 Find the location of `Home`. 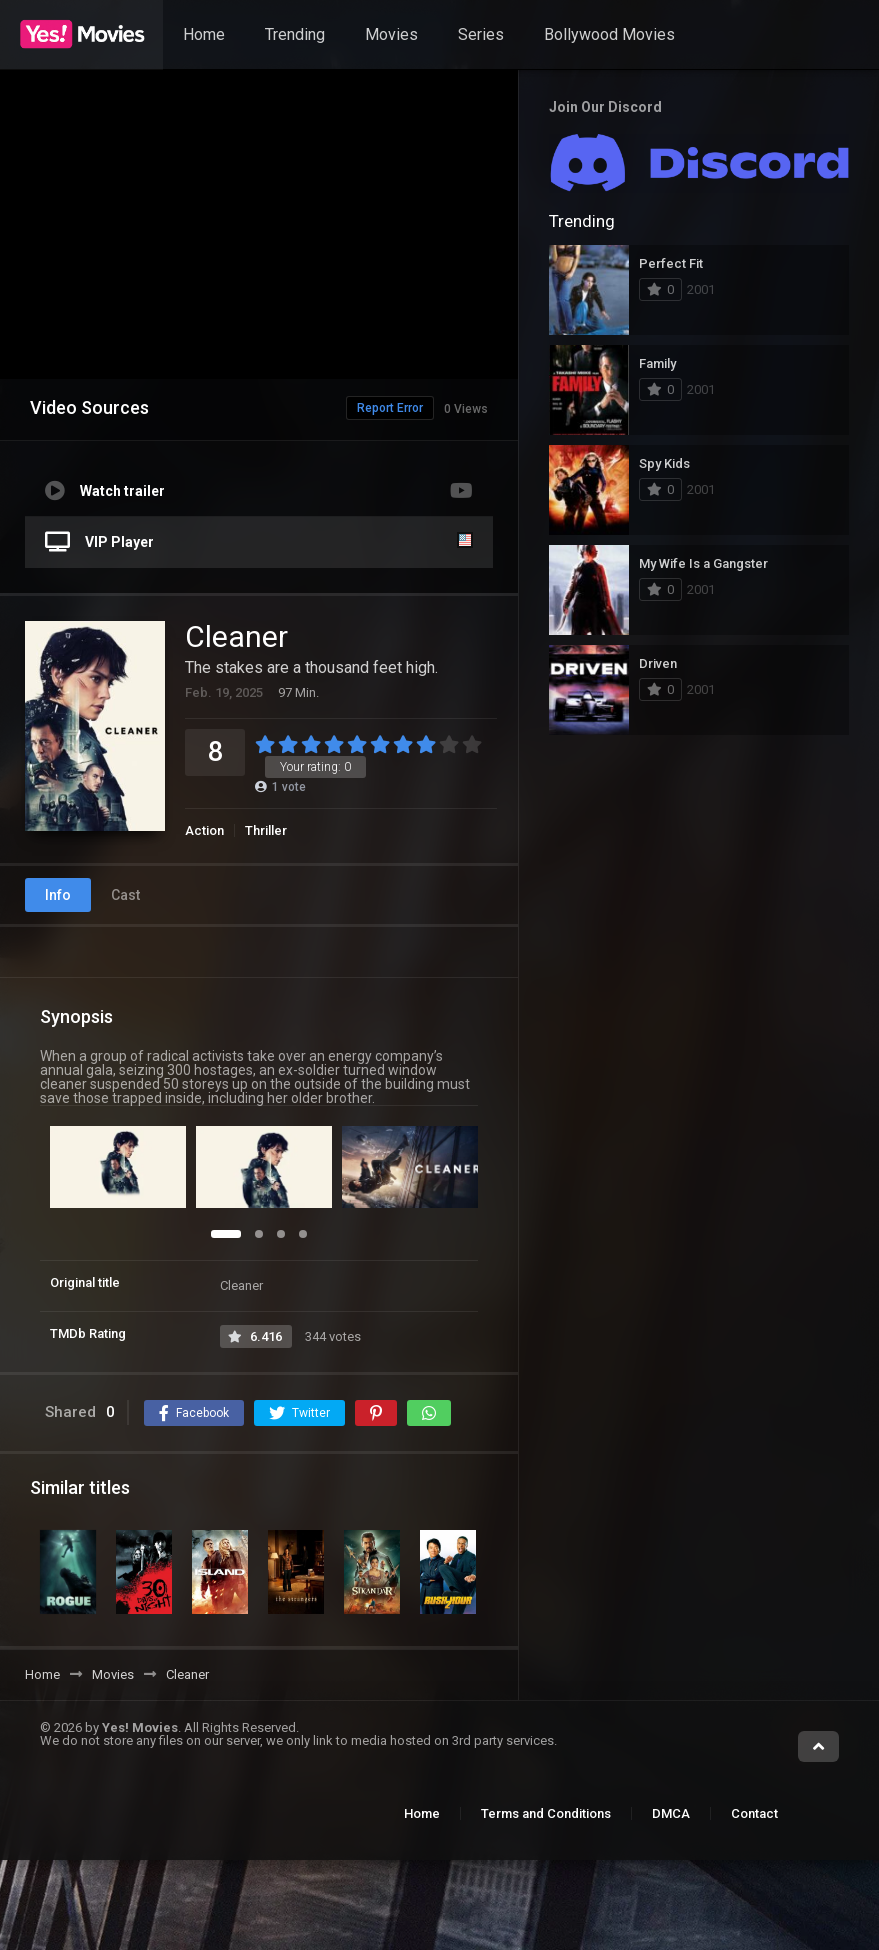

Home is located at coordinates (204, 34).